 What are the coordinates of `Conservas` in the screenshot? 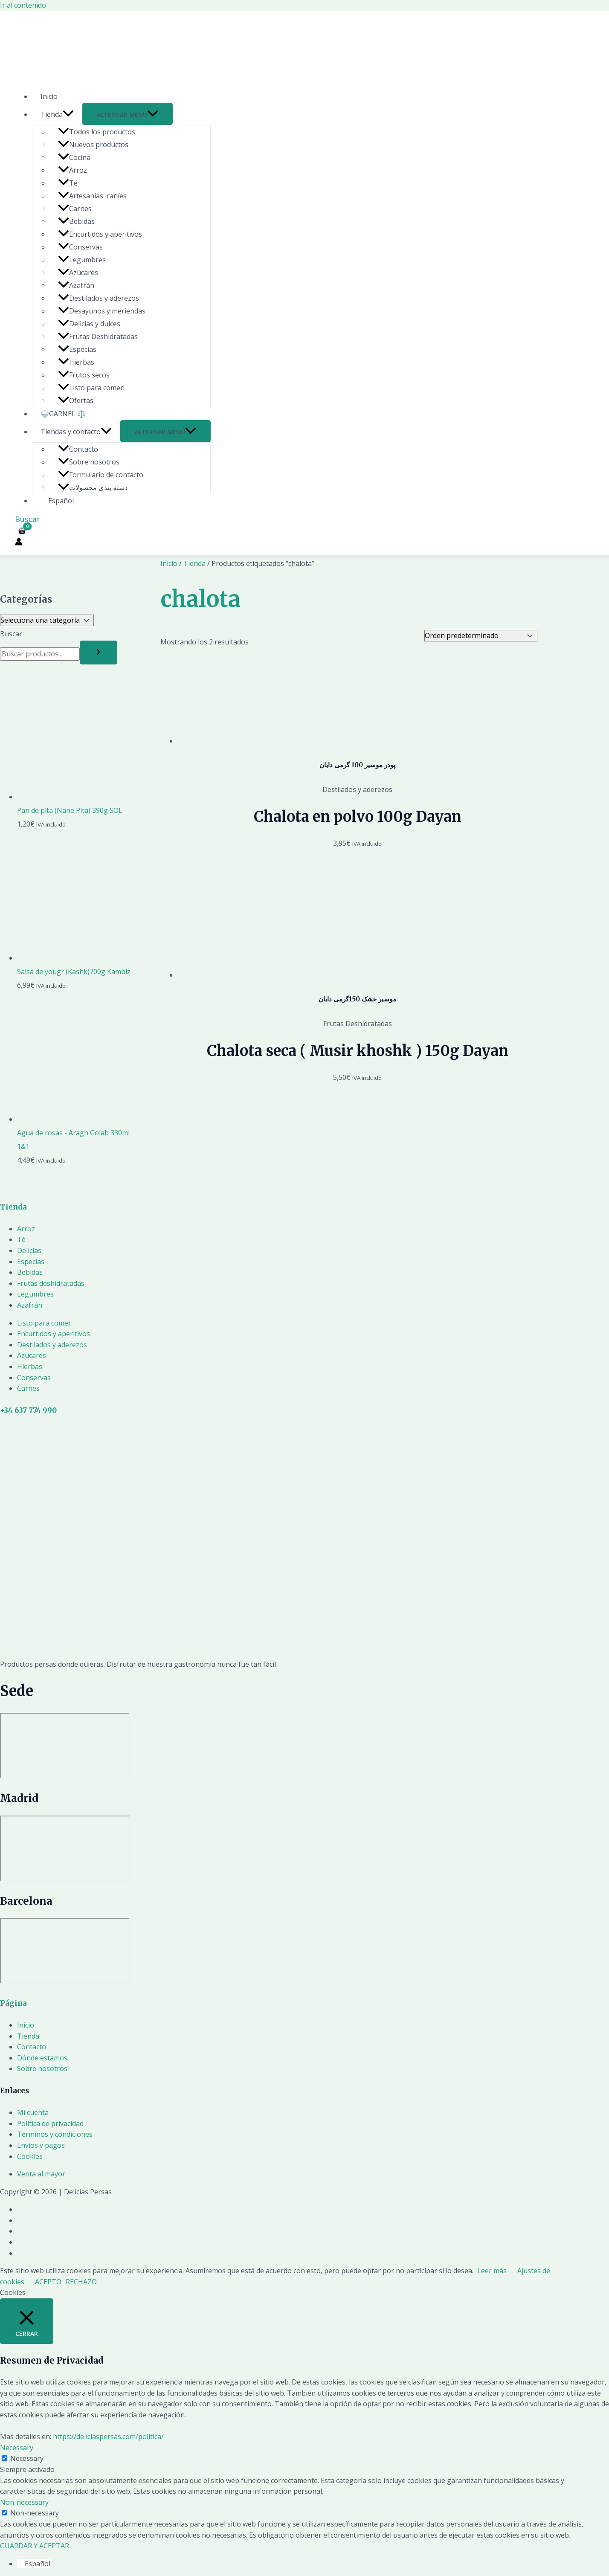 It's located at (80, 247).